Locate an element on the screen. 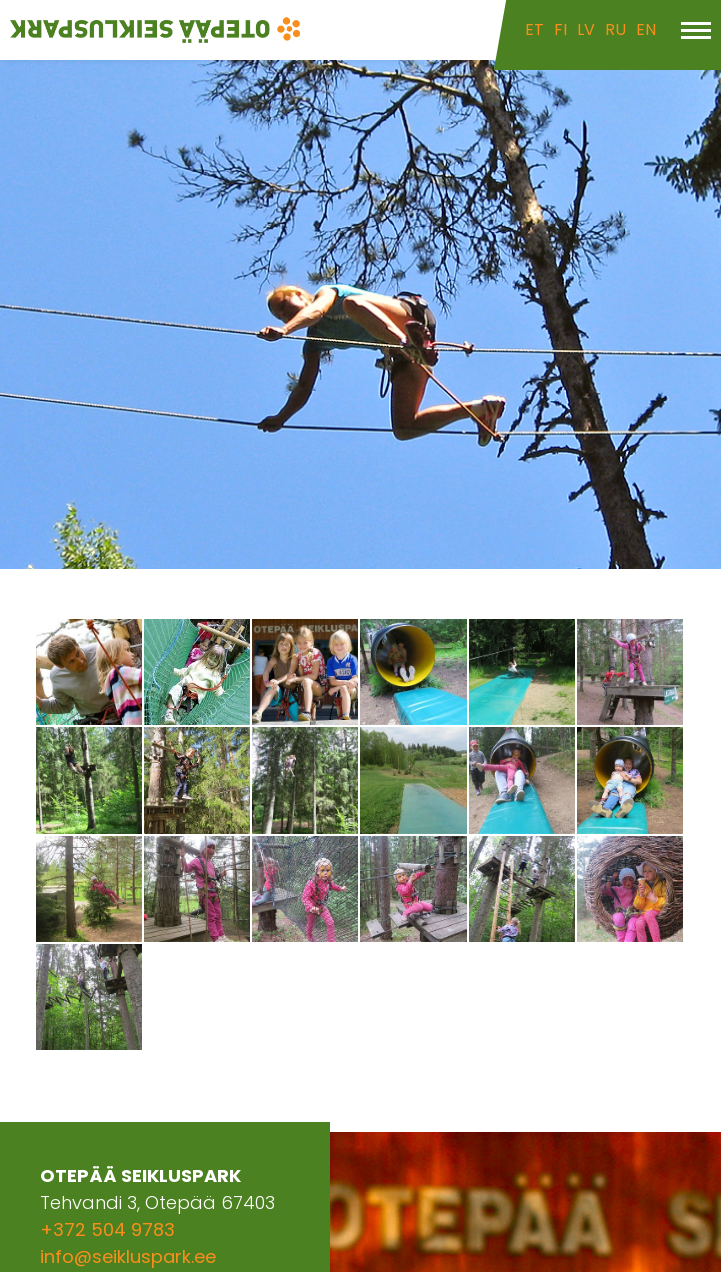 Image resolution: width=721 pixels, height=1272 pixels. FI is located at coordinates (560, 29).